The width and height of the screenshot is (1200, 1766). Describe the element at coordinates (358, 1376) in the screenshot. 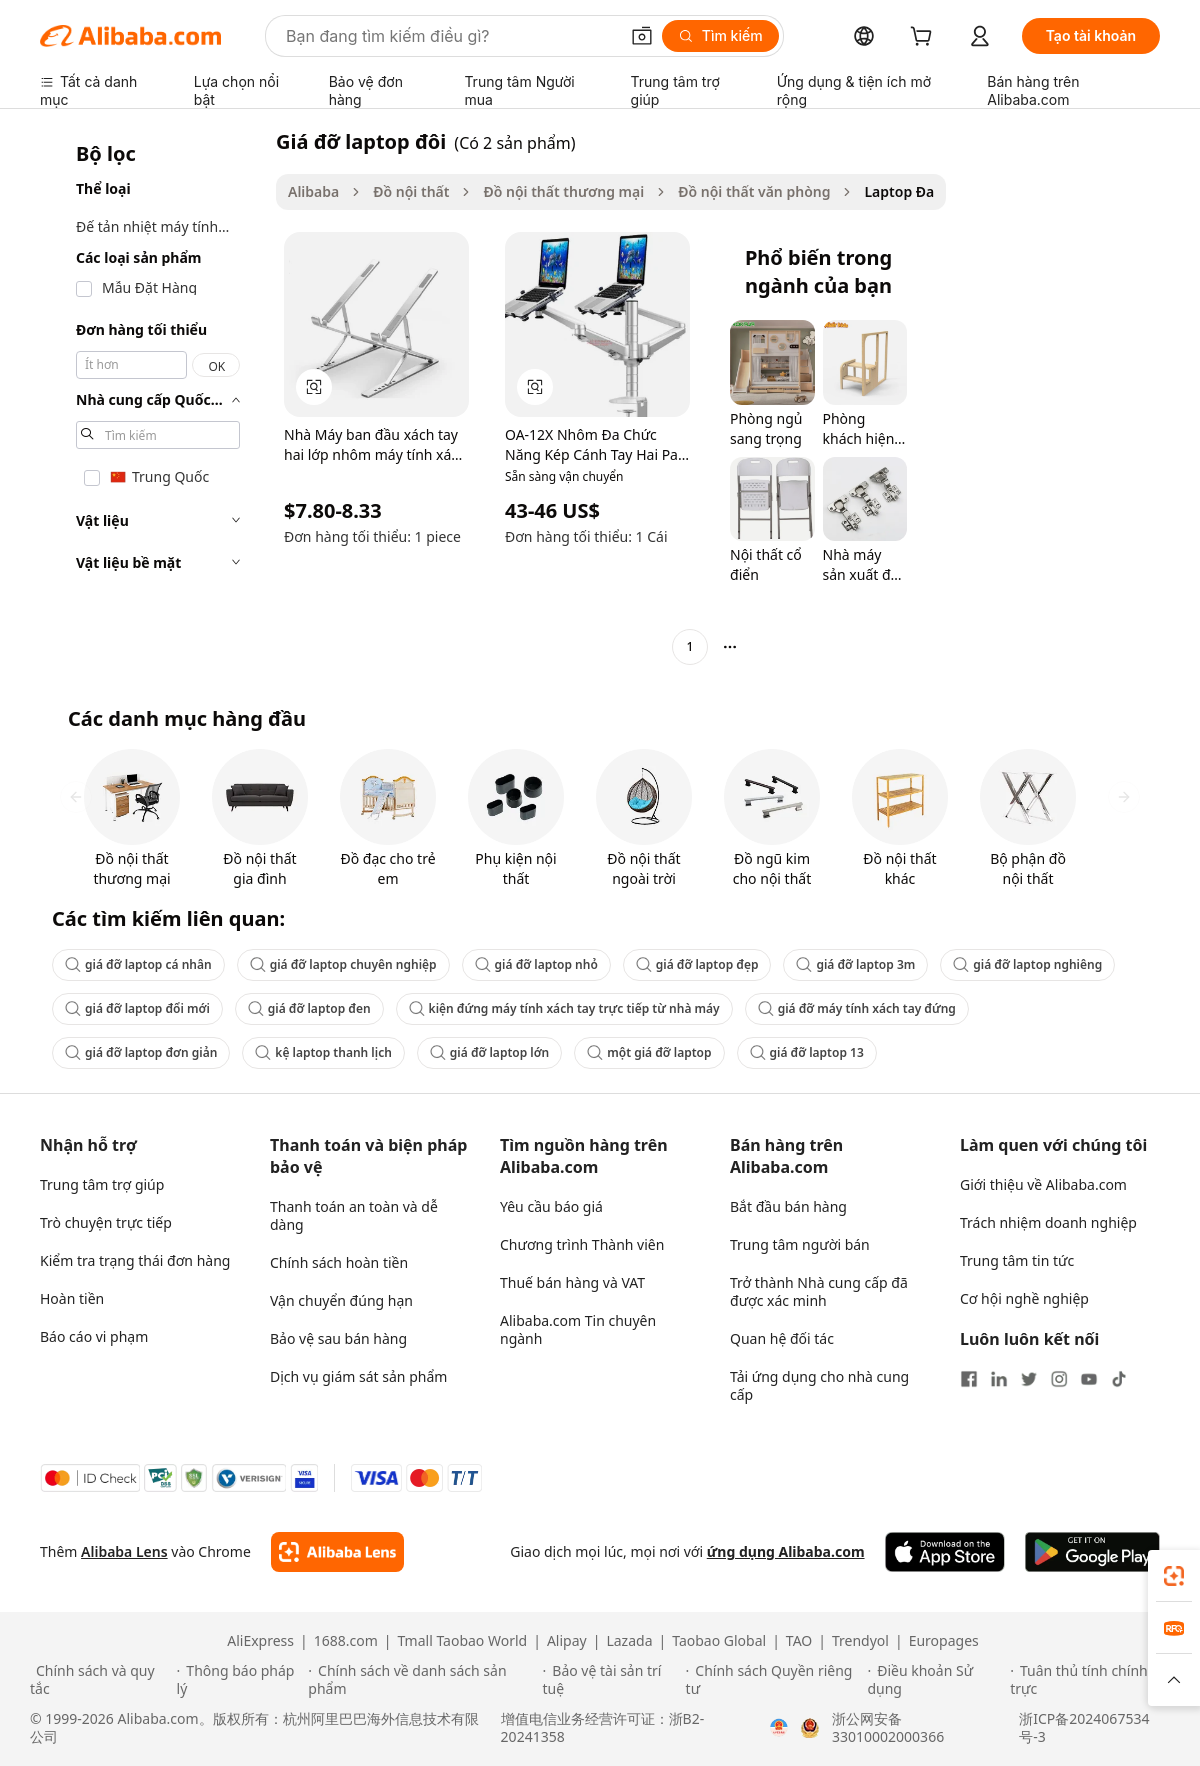

I see `Dịch vụ giám sát sản phẩm` at that location.